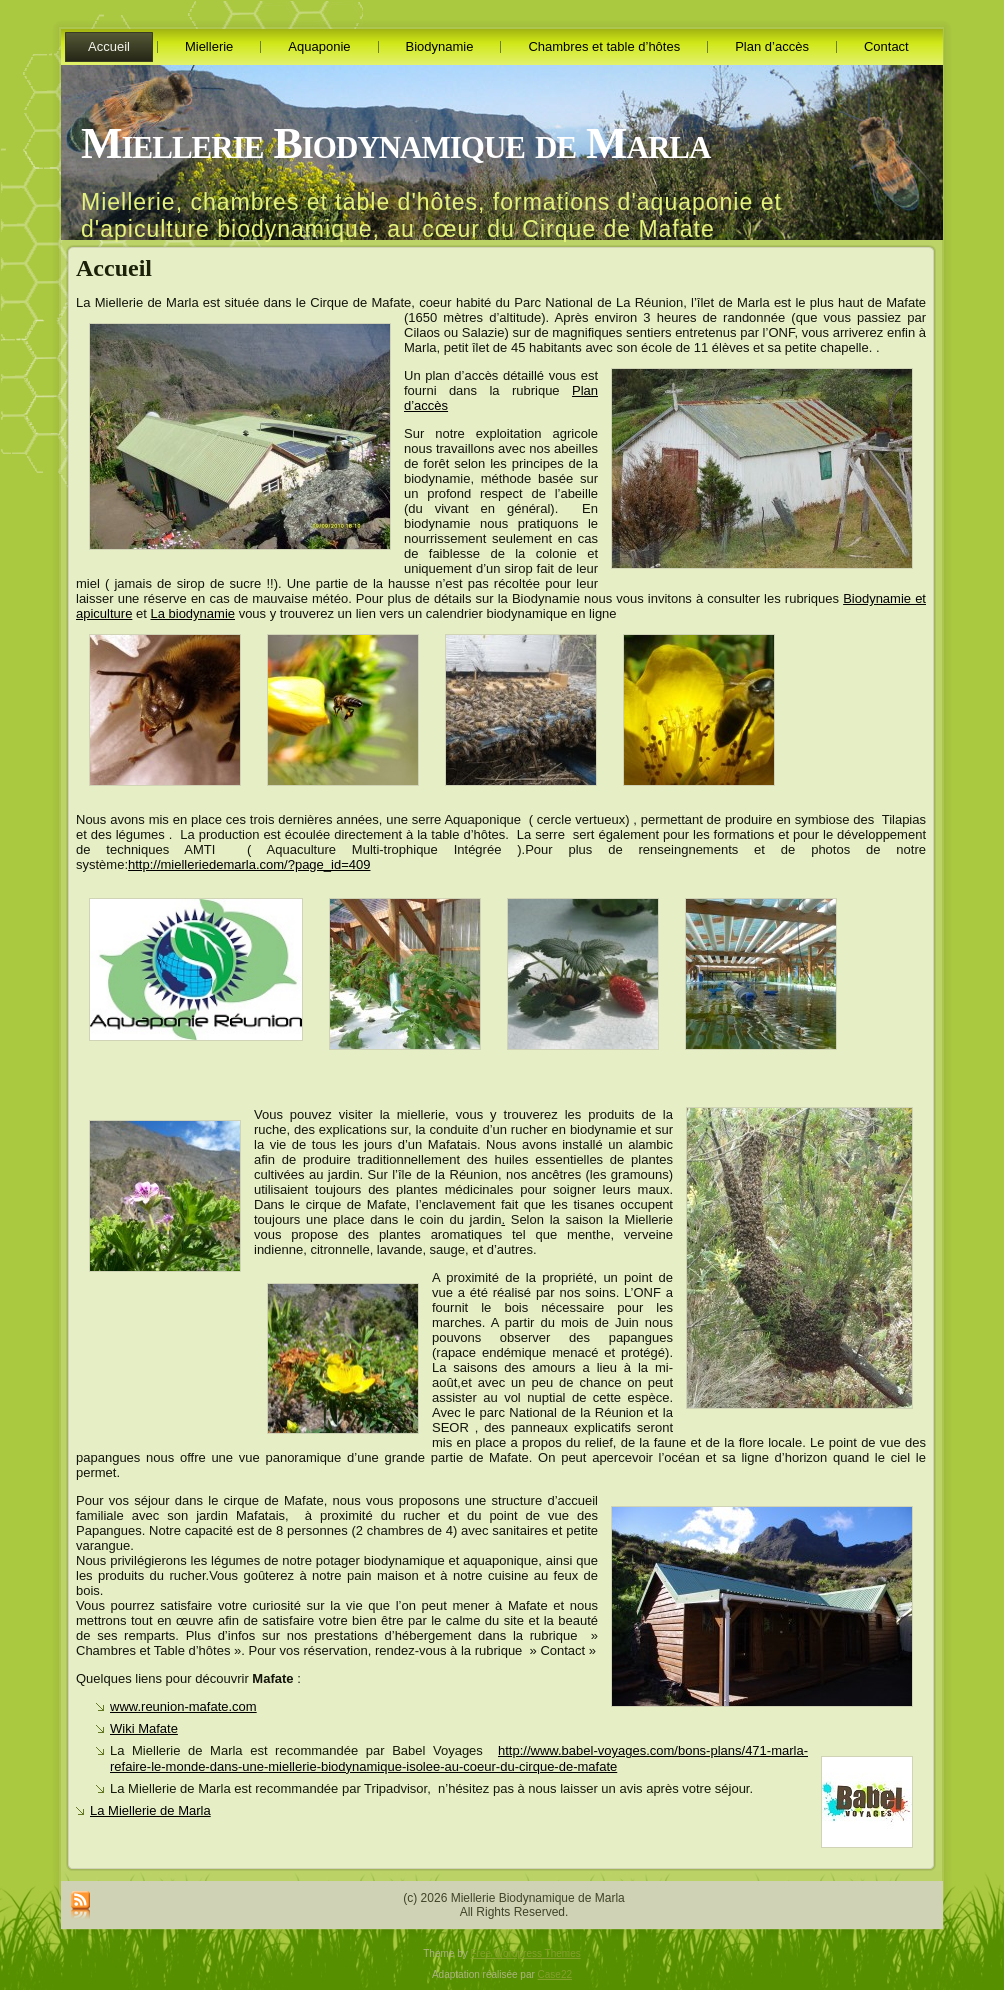 The width and height of the screenshot is (1004, 1990). Describe the element at coordinates (249, 864) in the screenshot. I see `http://mielleriedemarla.com/?page_id=409` at that location.